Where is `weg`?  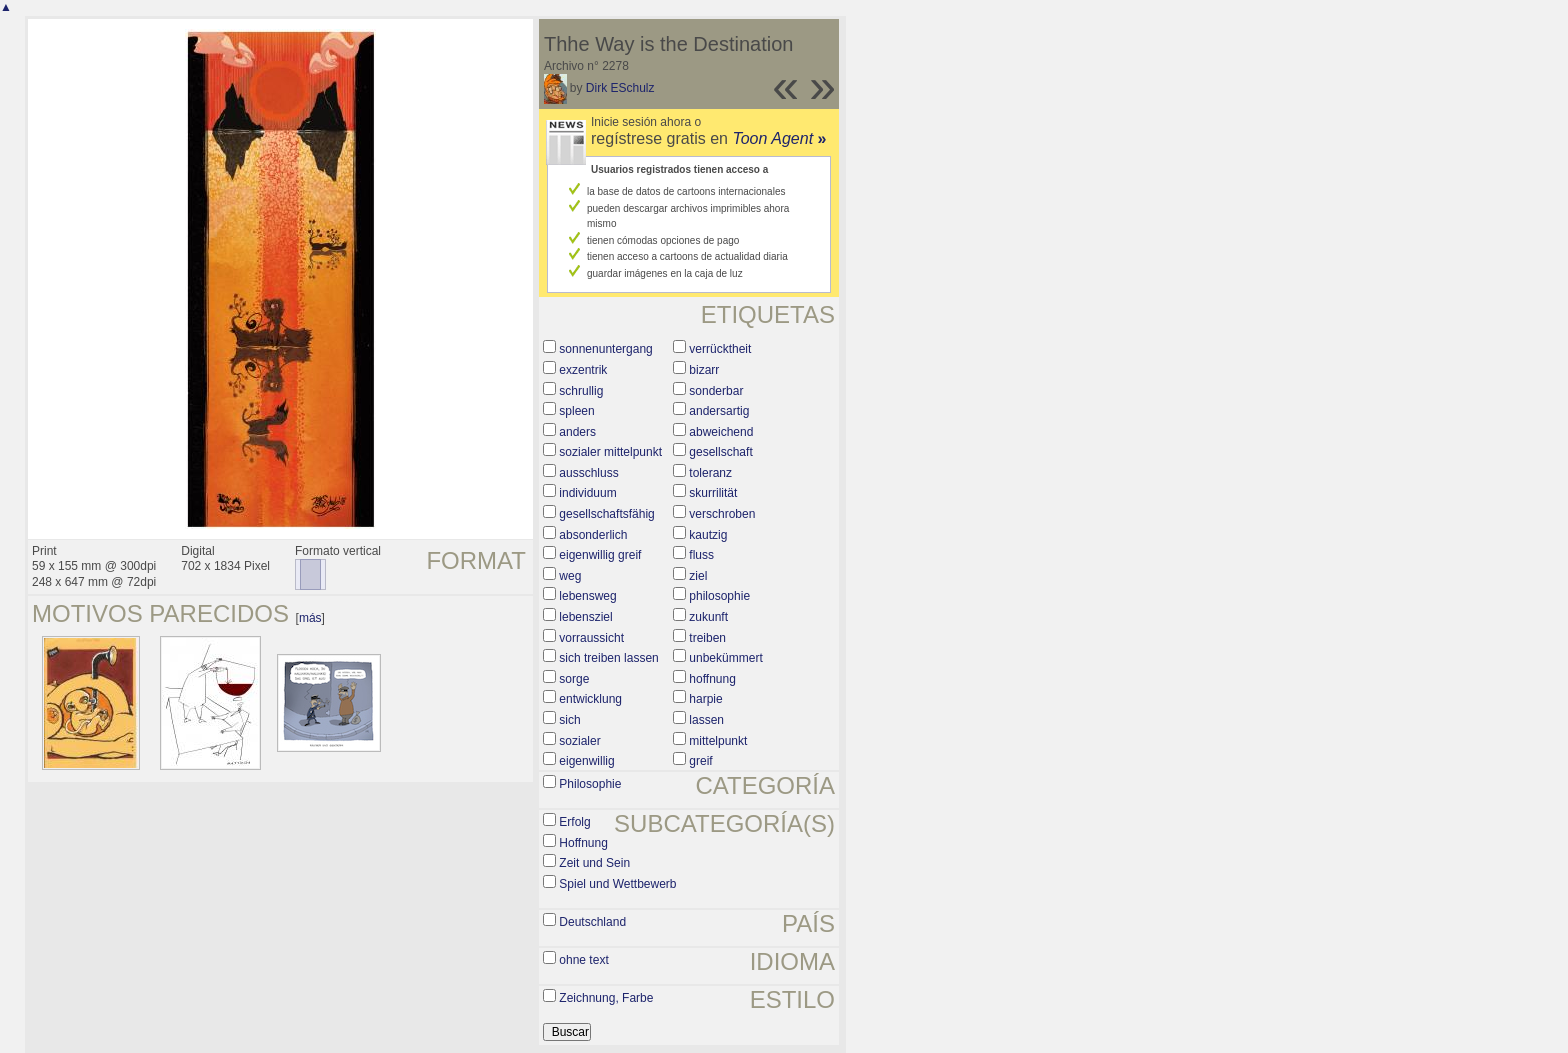 weg is located at coordinates (570, 576).